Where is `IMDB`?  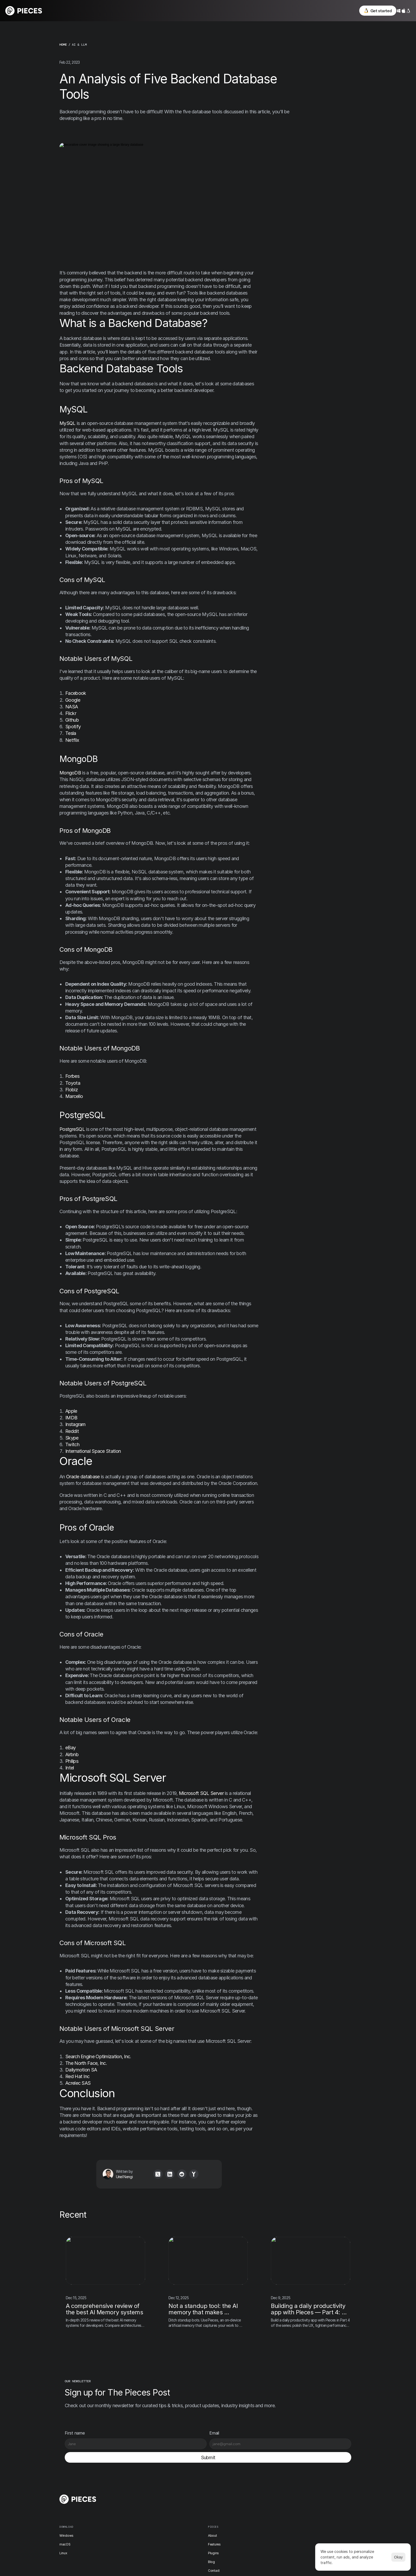
IMDB is located at coordinates (71, 1418).